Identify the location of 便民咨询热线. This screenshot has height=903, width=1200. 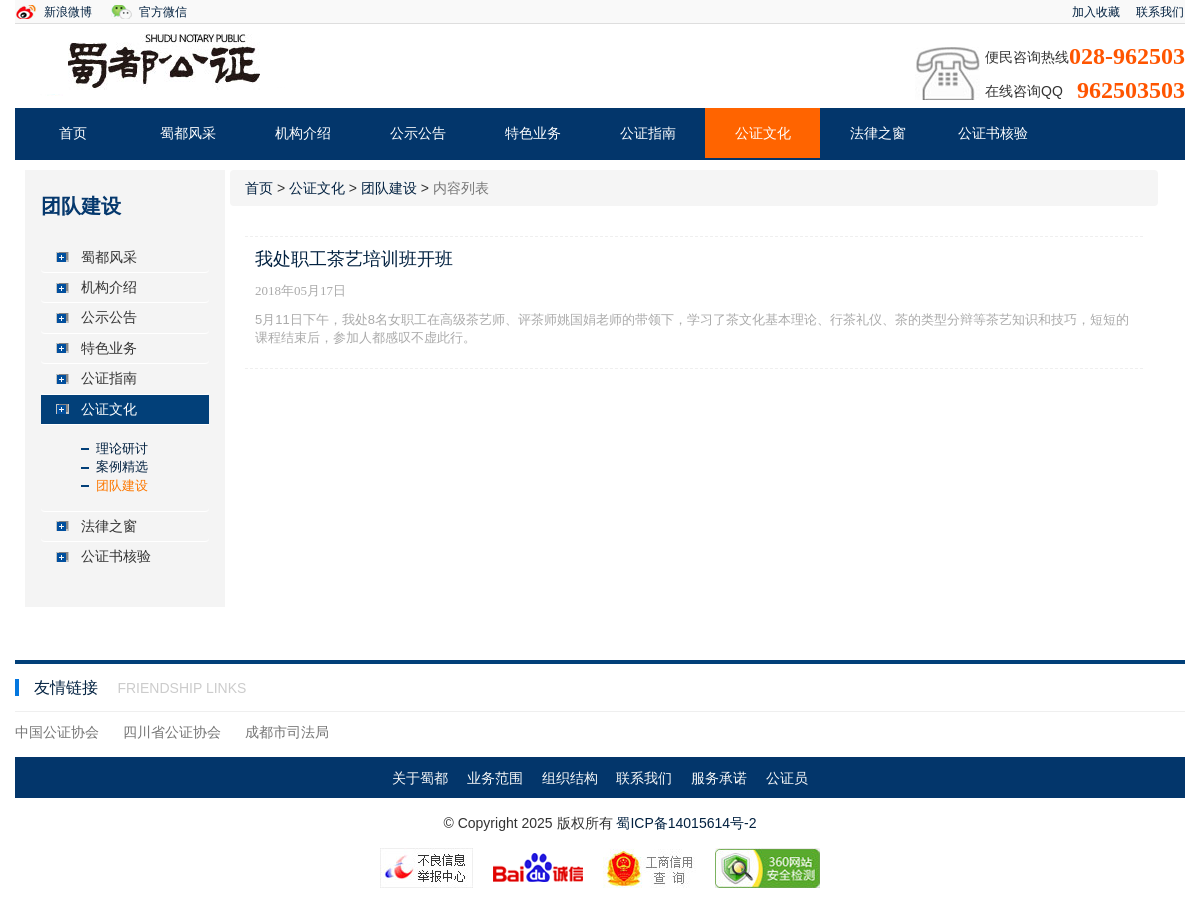
(1027, 57).